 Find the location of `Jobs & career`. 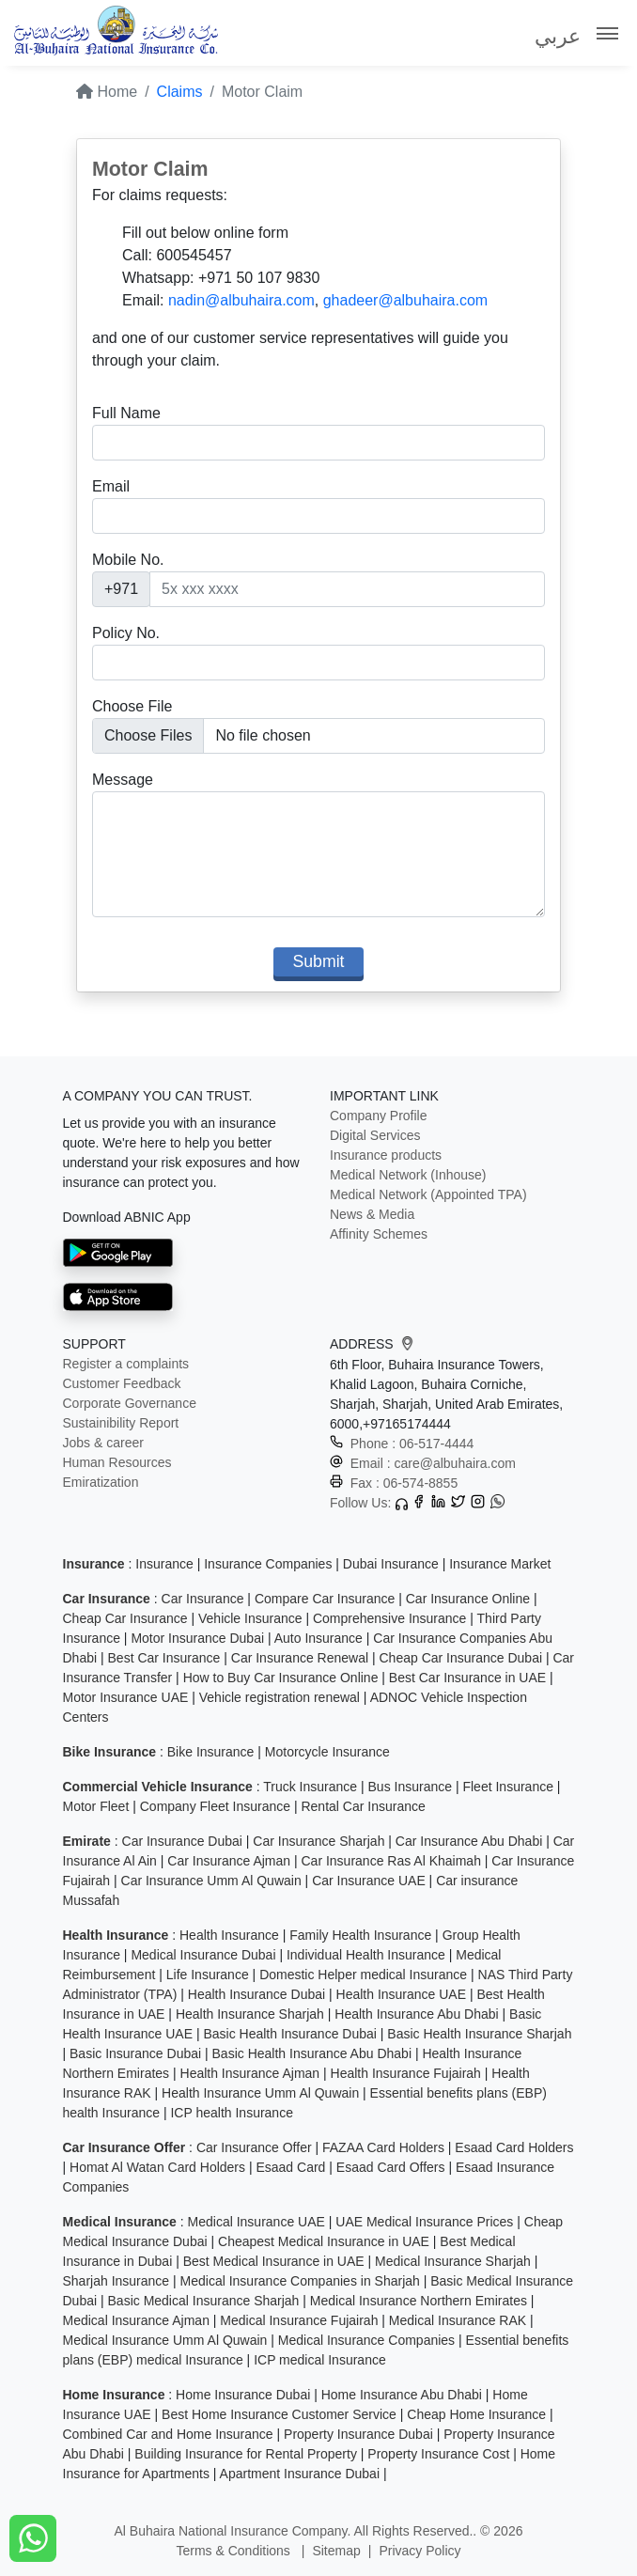

Jobs & career is located at coordinates (103, 1442).